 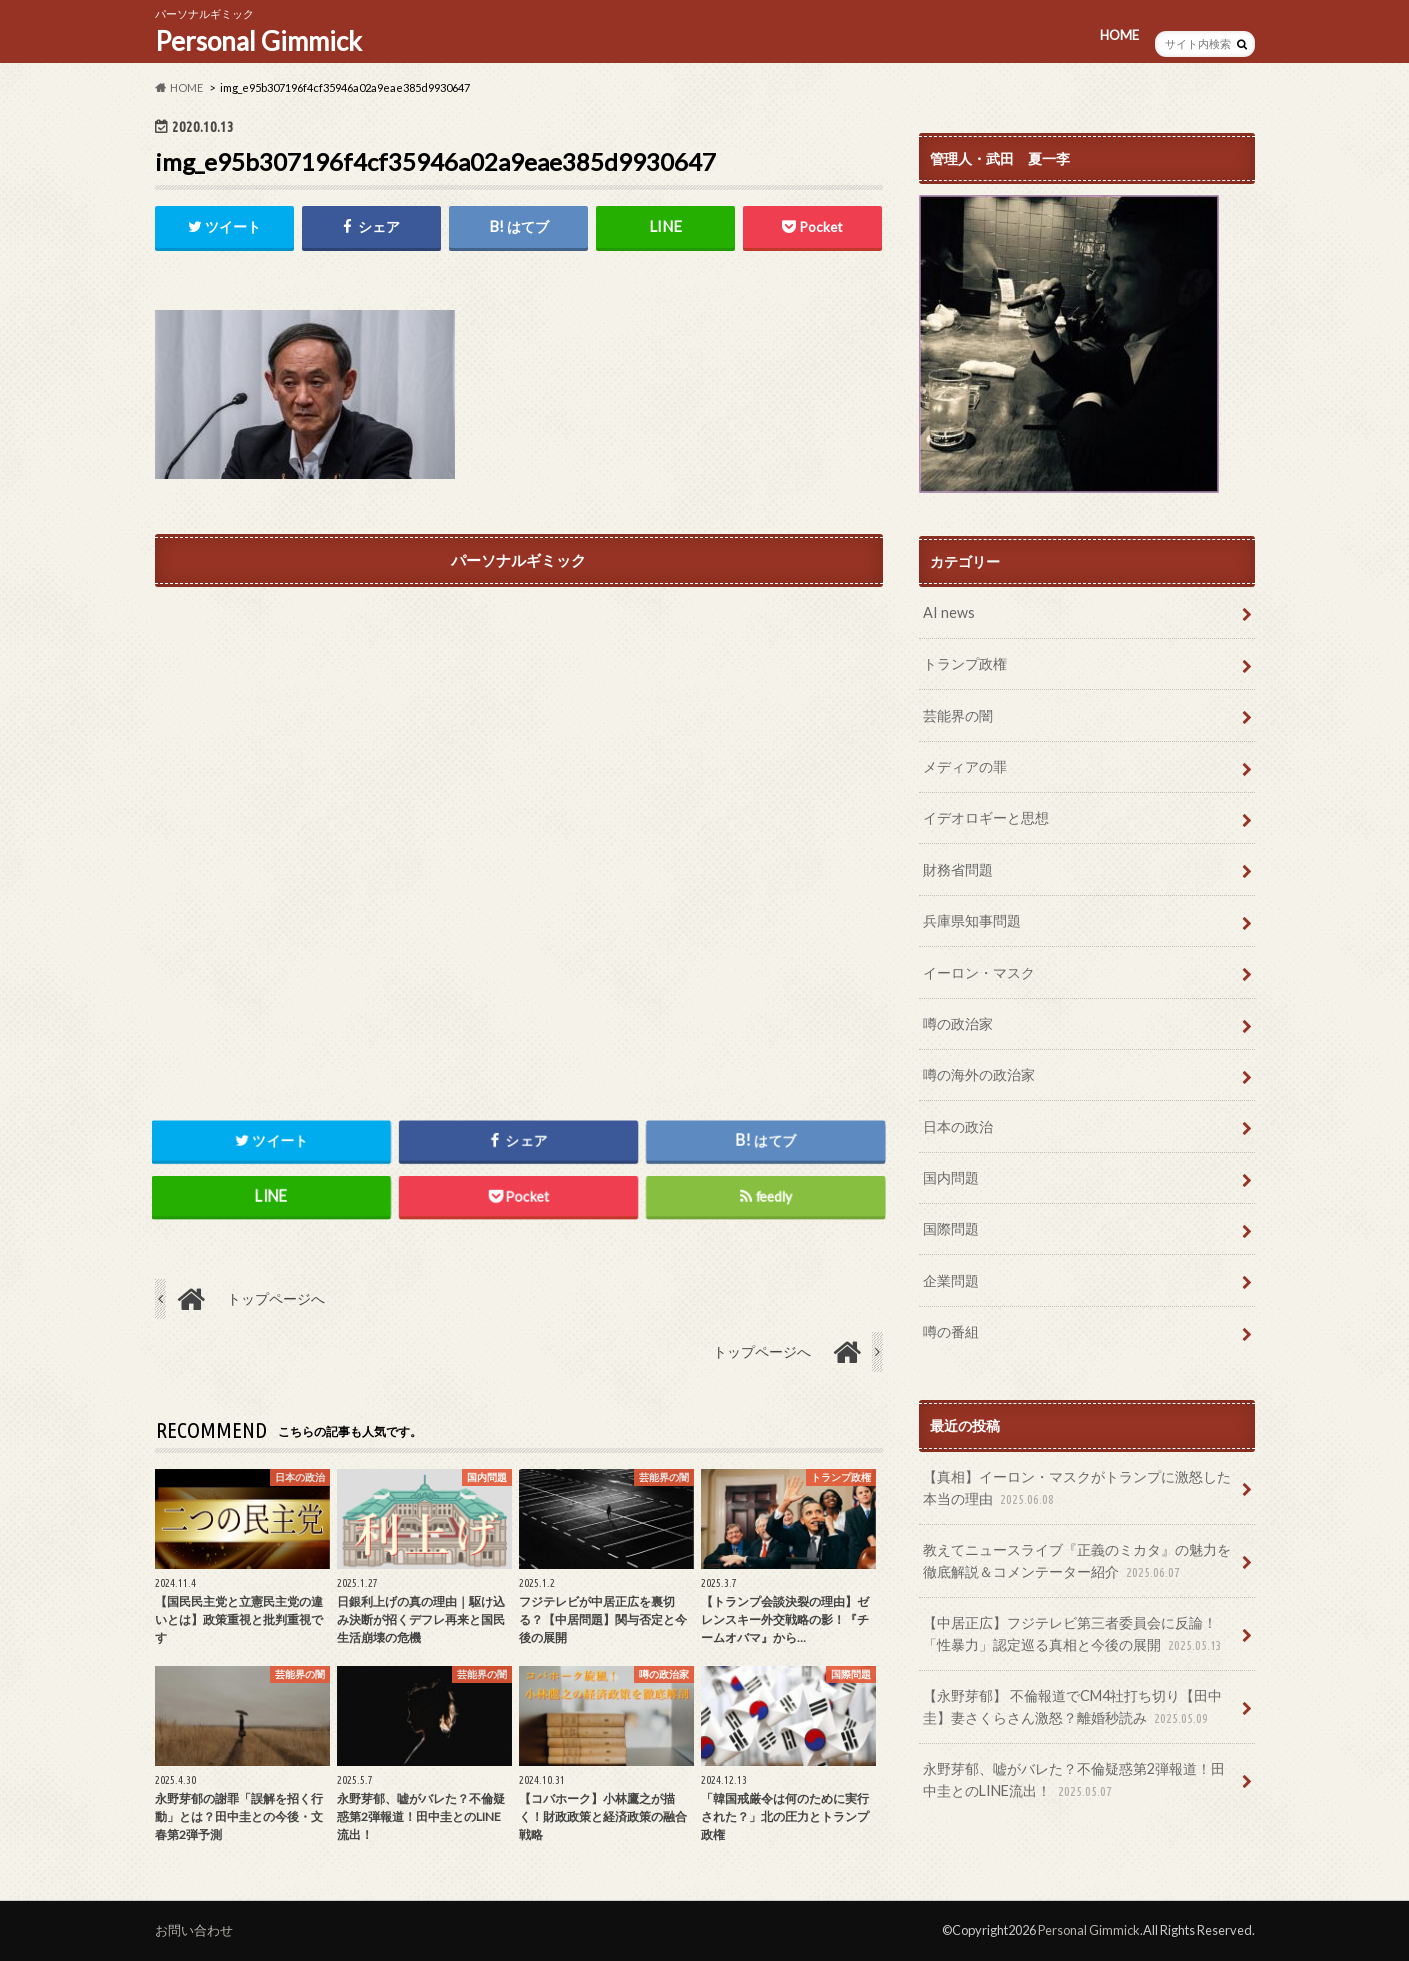 I want to click on HOME, so click(x=1119, y=35).